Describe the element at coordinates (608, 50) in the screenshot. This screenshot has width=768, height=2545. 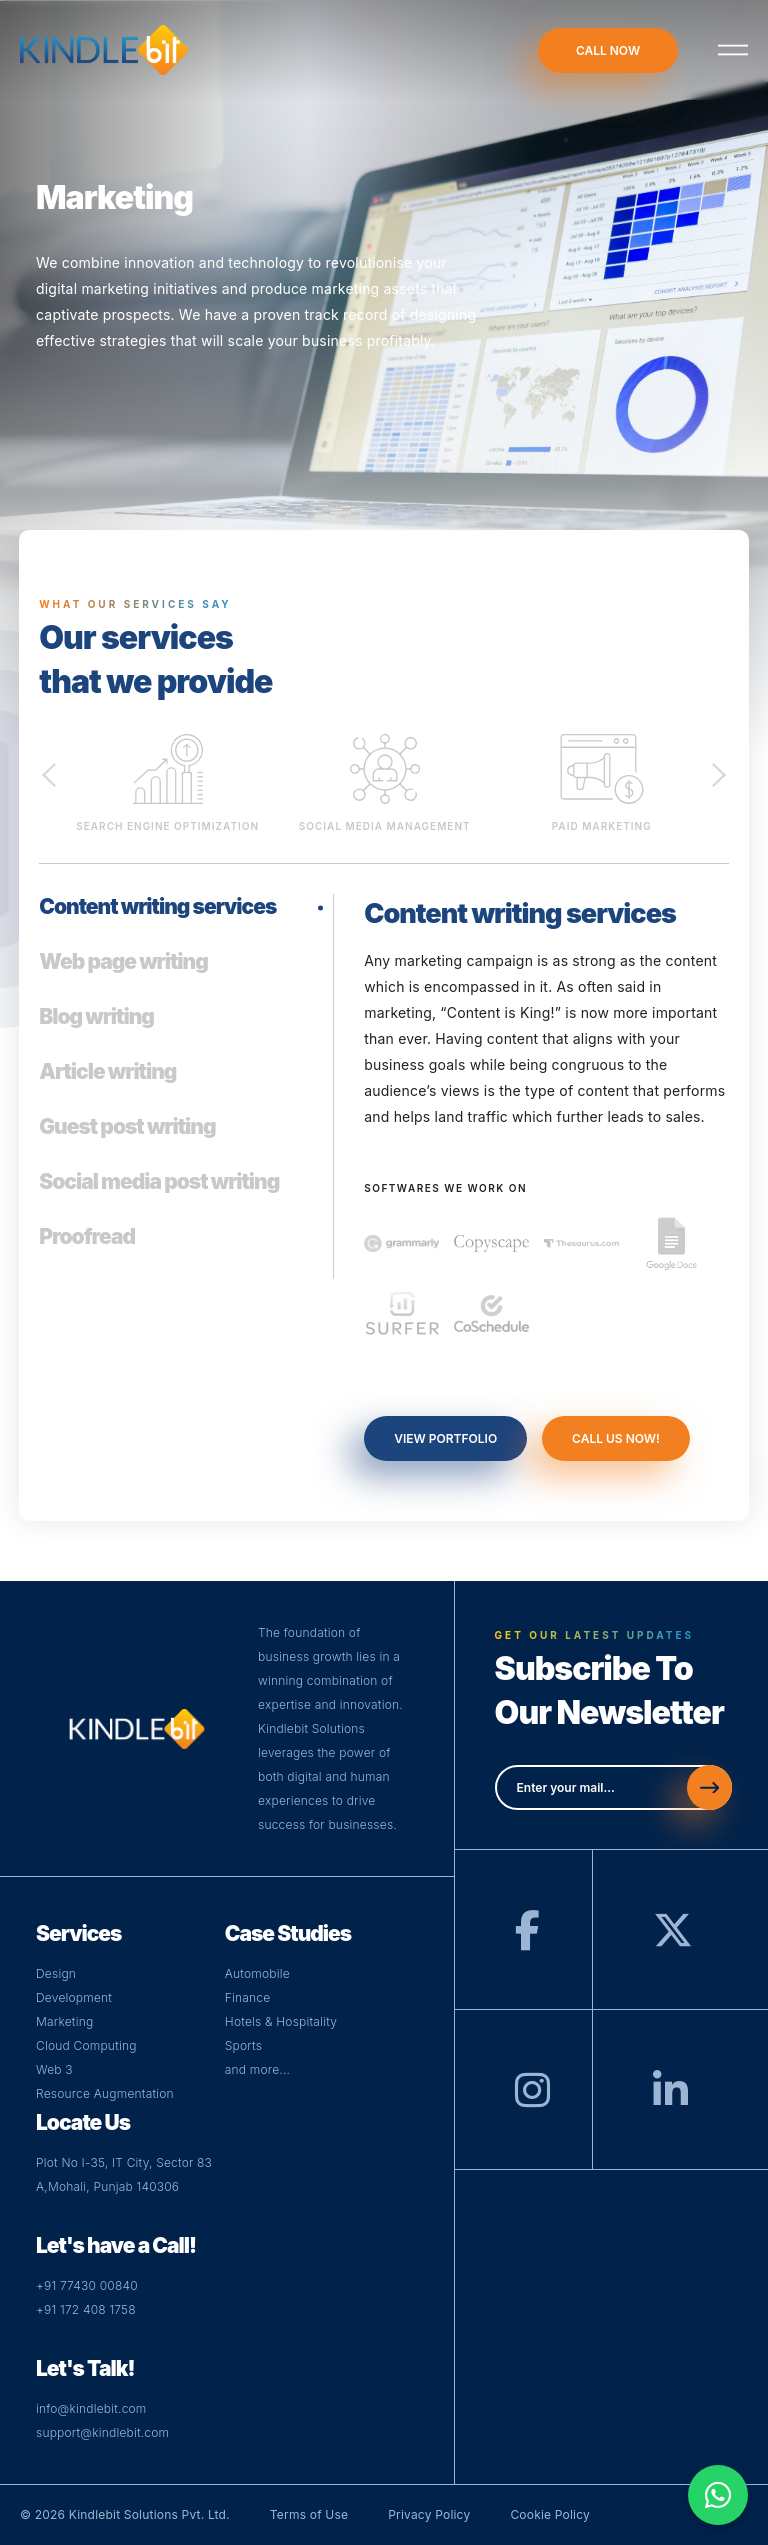
I see `call now [Call-now]` at that location.